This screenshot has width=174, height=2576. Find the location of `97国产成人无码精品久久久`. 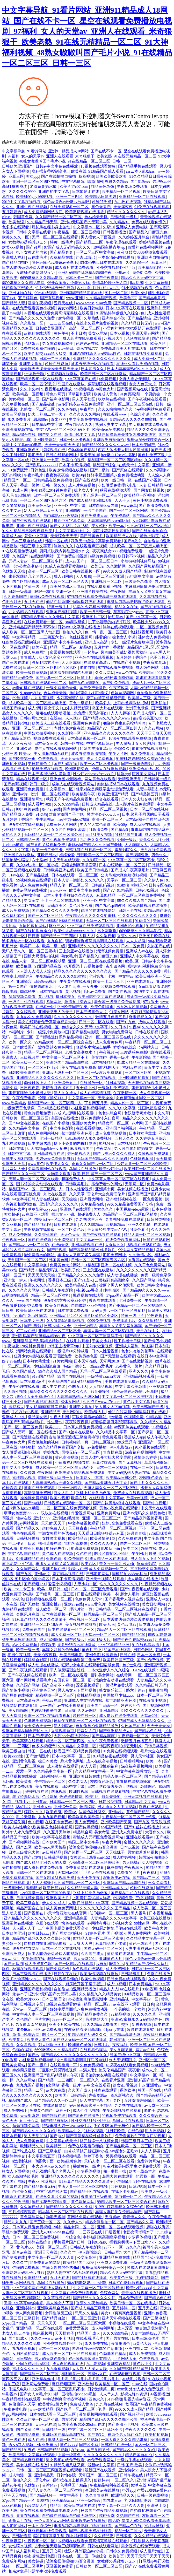

97国产成人无码精品久久久 is located at coordinates (67, 247).